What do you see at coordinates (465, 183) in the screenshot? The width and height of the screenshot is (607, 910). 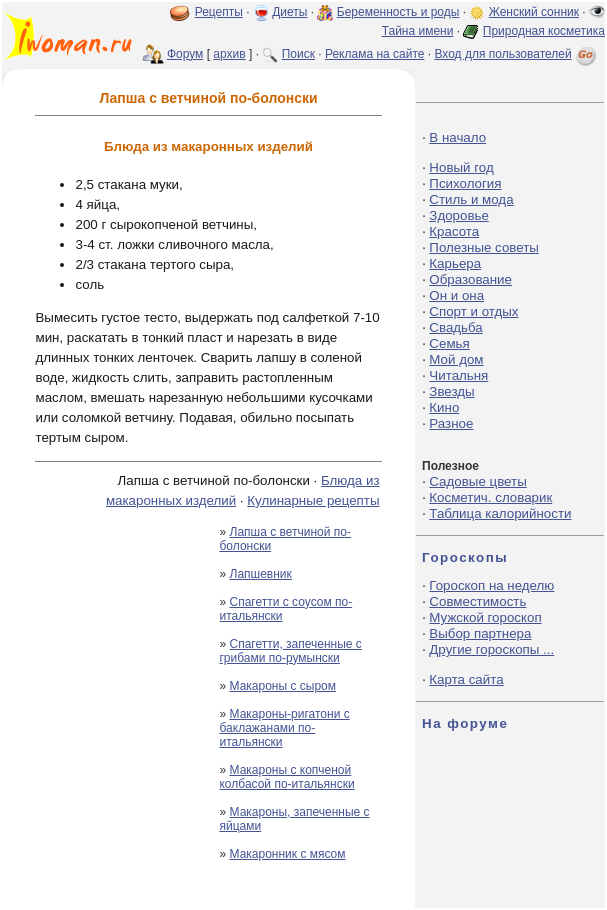 I see `Психология` at bounding box center [465, 183].